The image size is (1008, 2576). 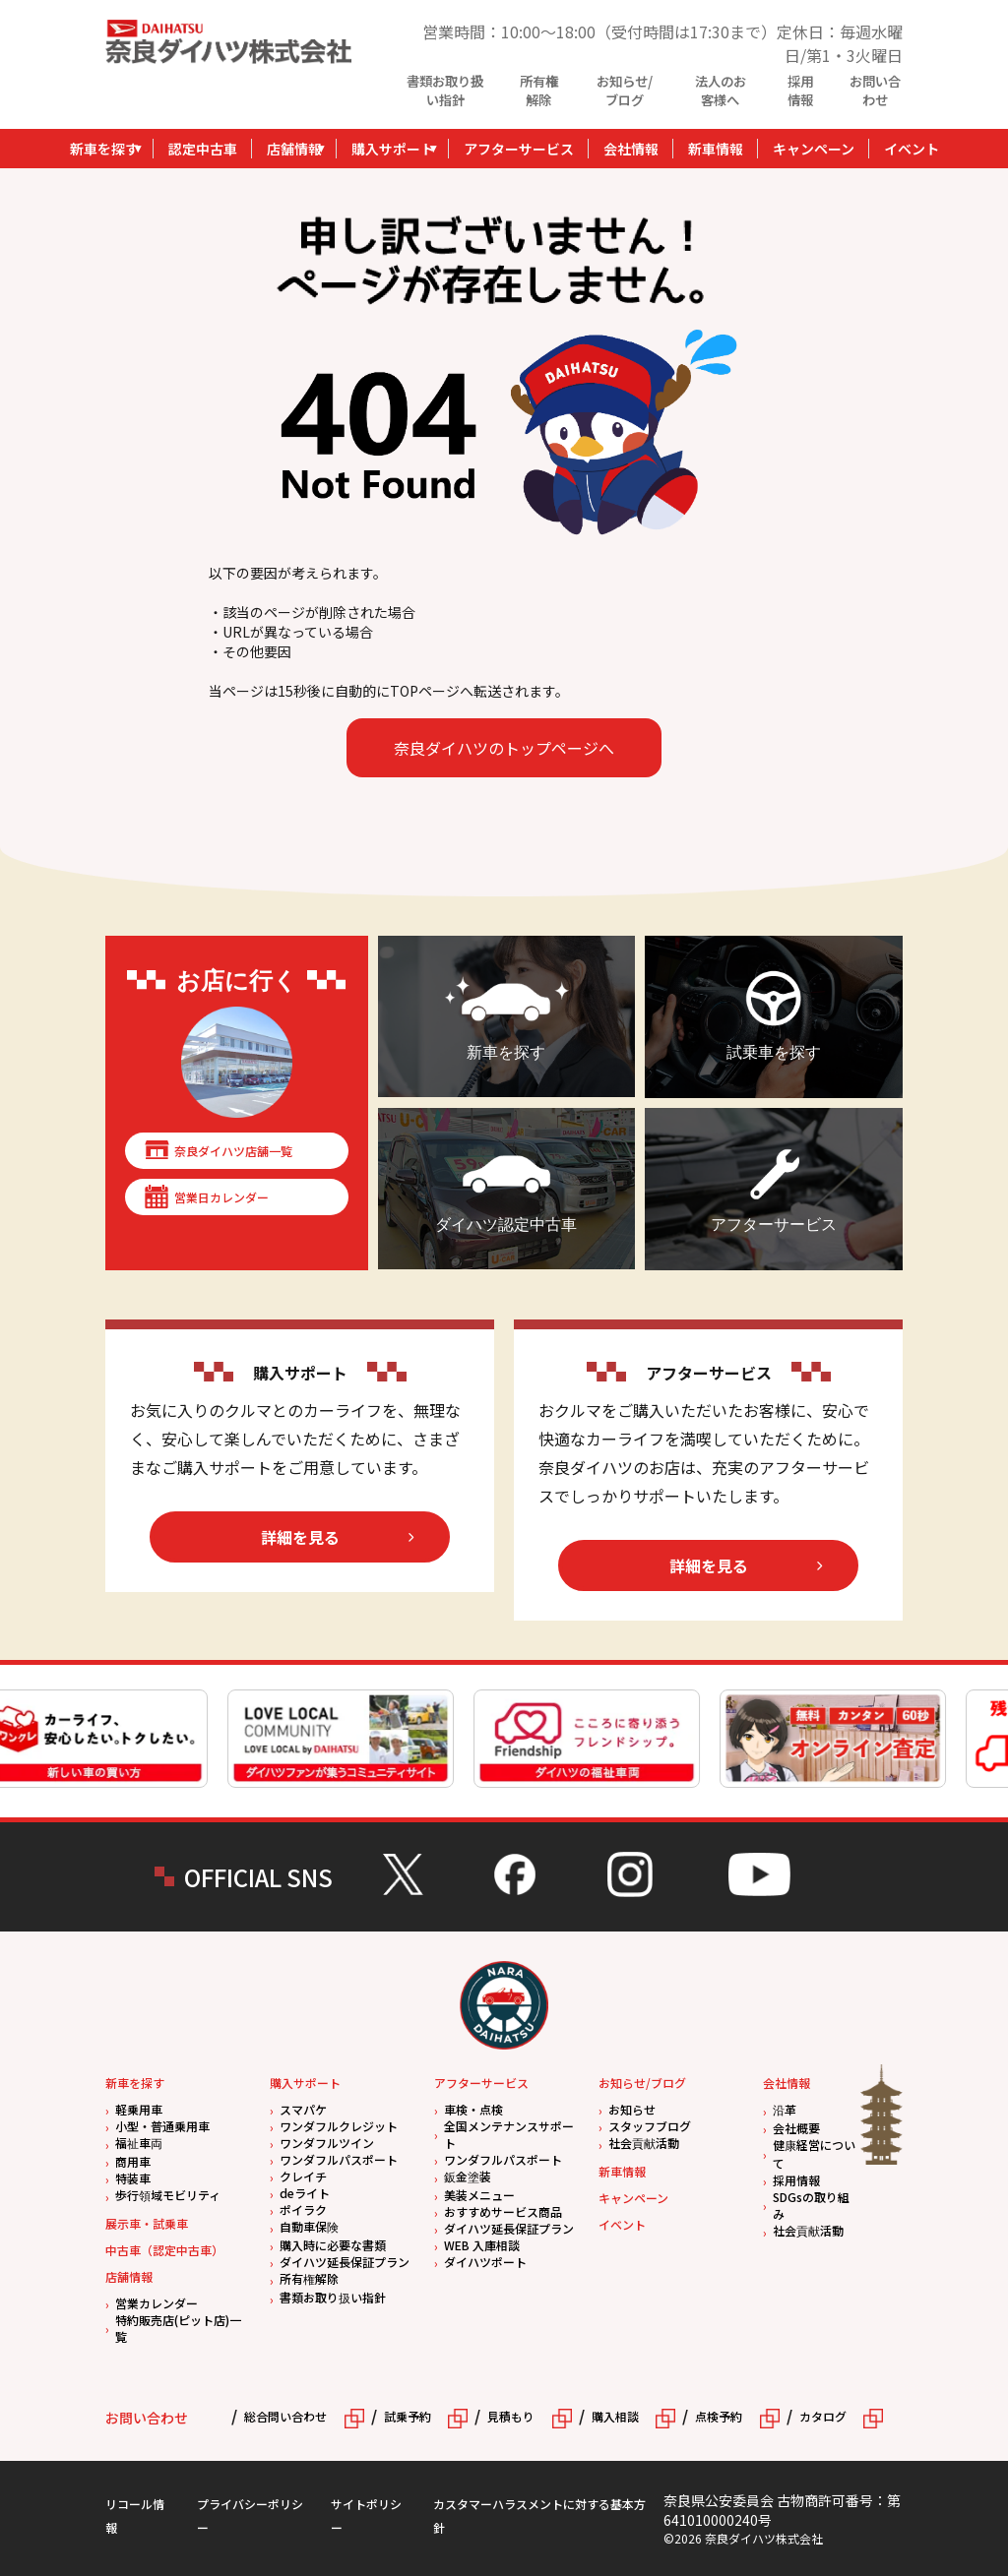 I want to click on 総合問い合わせ, so click(x=285, y=2416).